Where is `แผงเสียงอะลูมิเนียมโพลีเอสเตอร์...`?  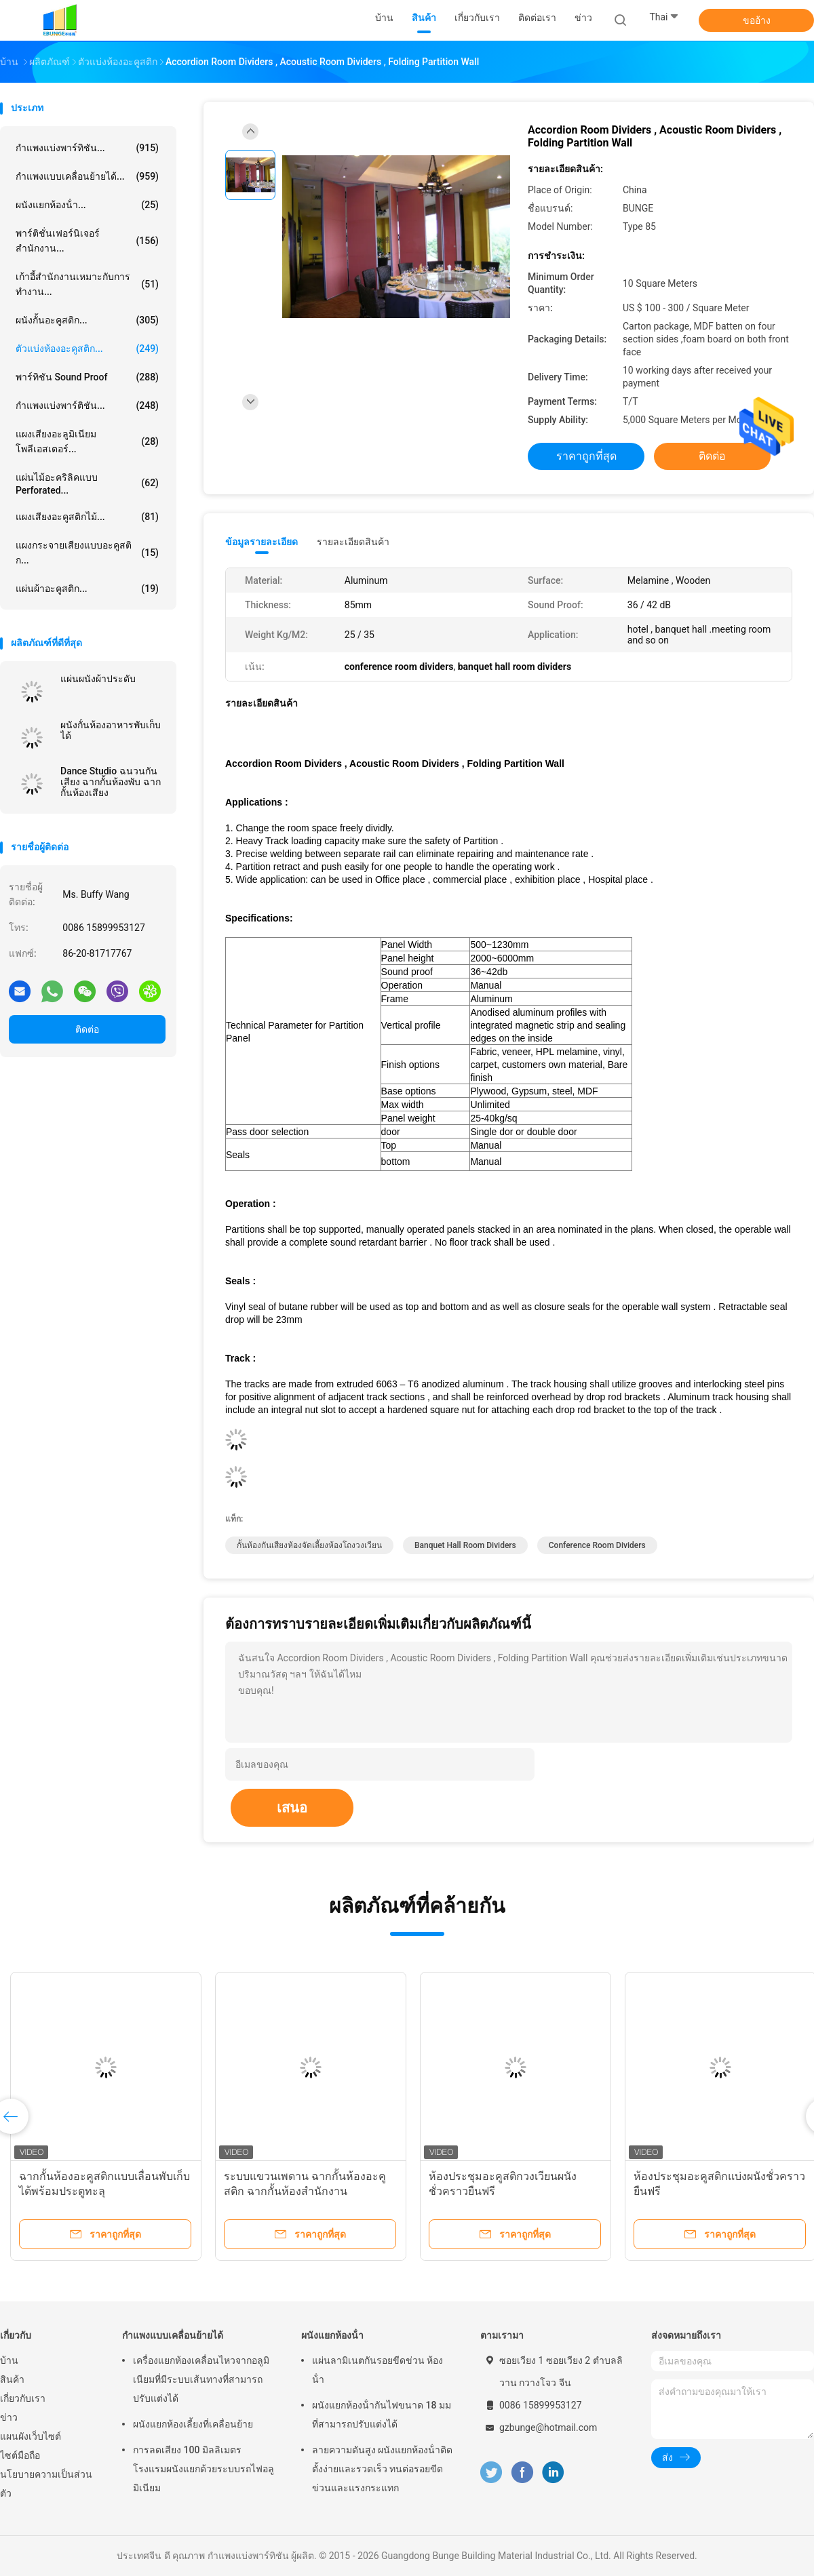
แผงเสียงอะลูมิเนียมโพลีเอสเตอร์... is located at coordinates (87, 441).